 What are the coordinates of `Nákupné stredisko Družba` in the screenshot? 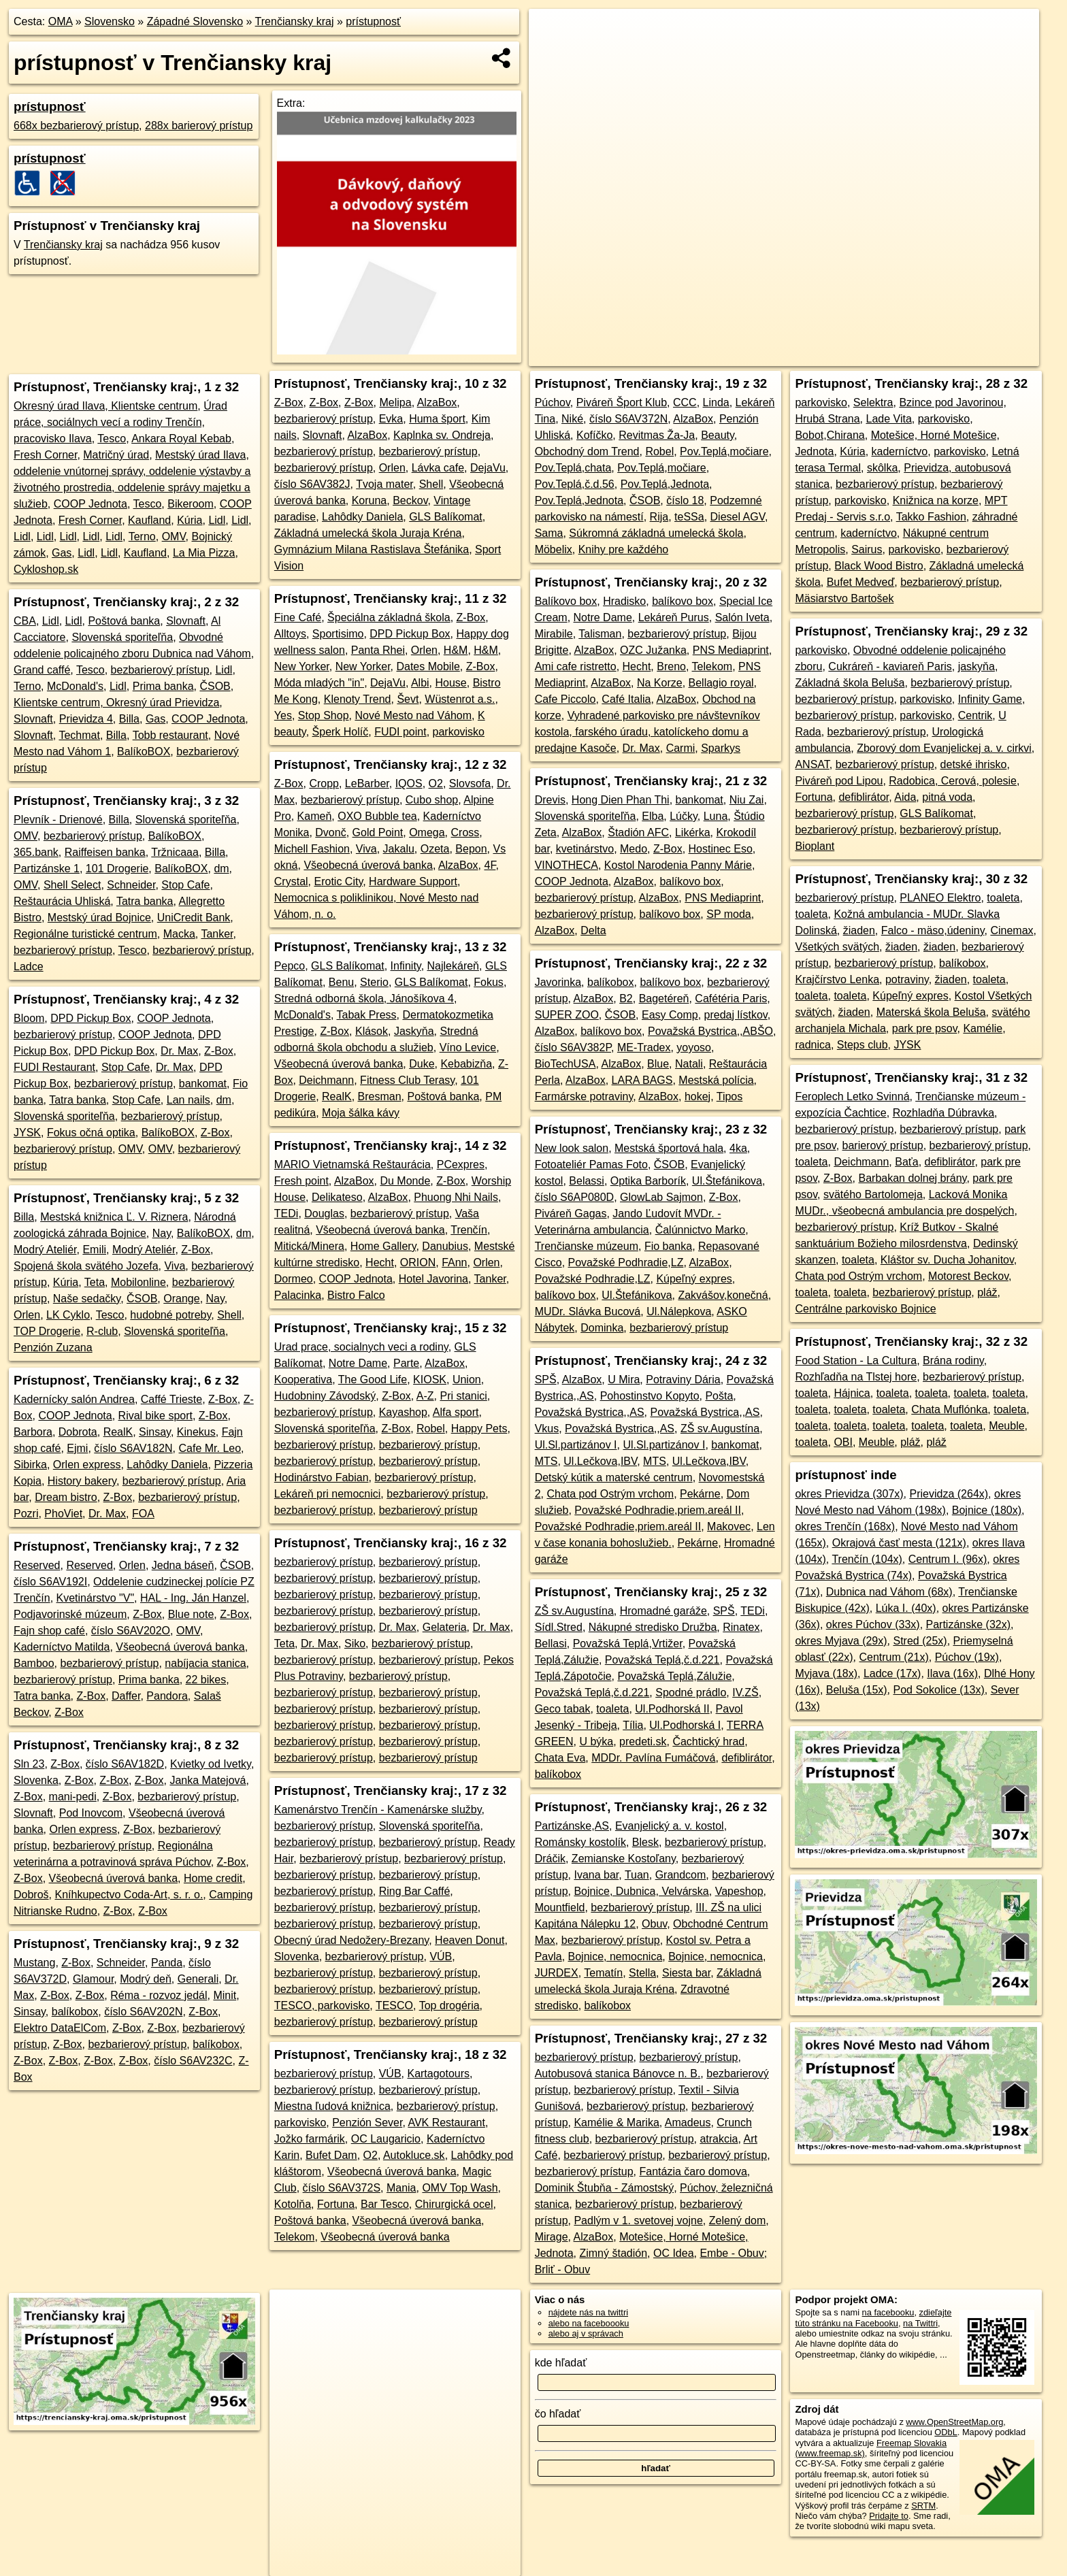 It's located at (653, 1627).